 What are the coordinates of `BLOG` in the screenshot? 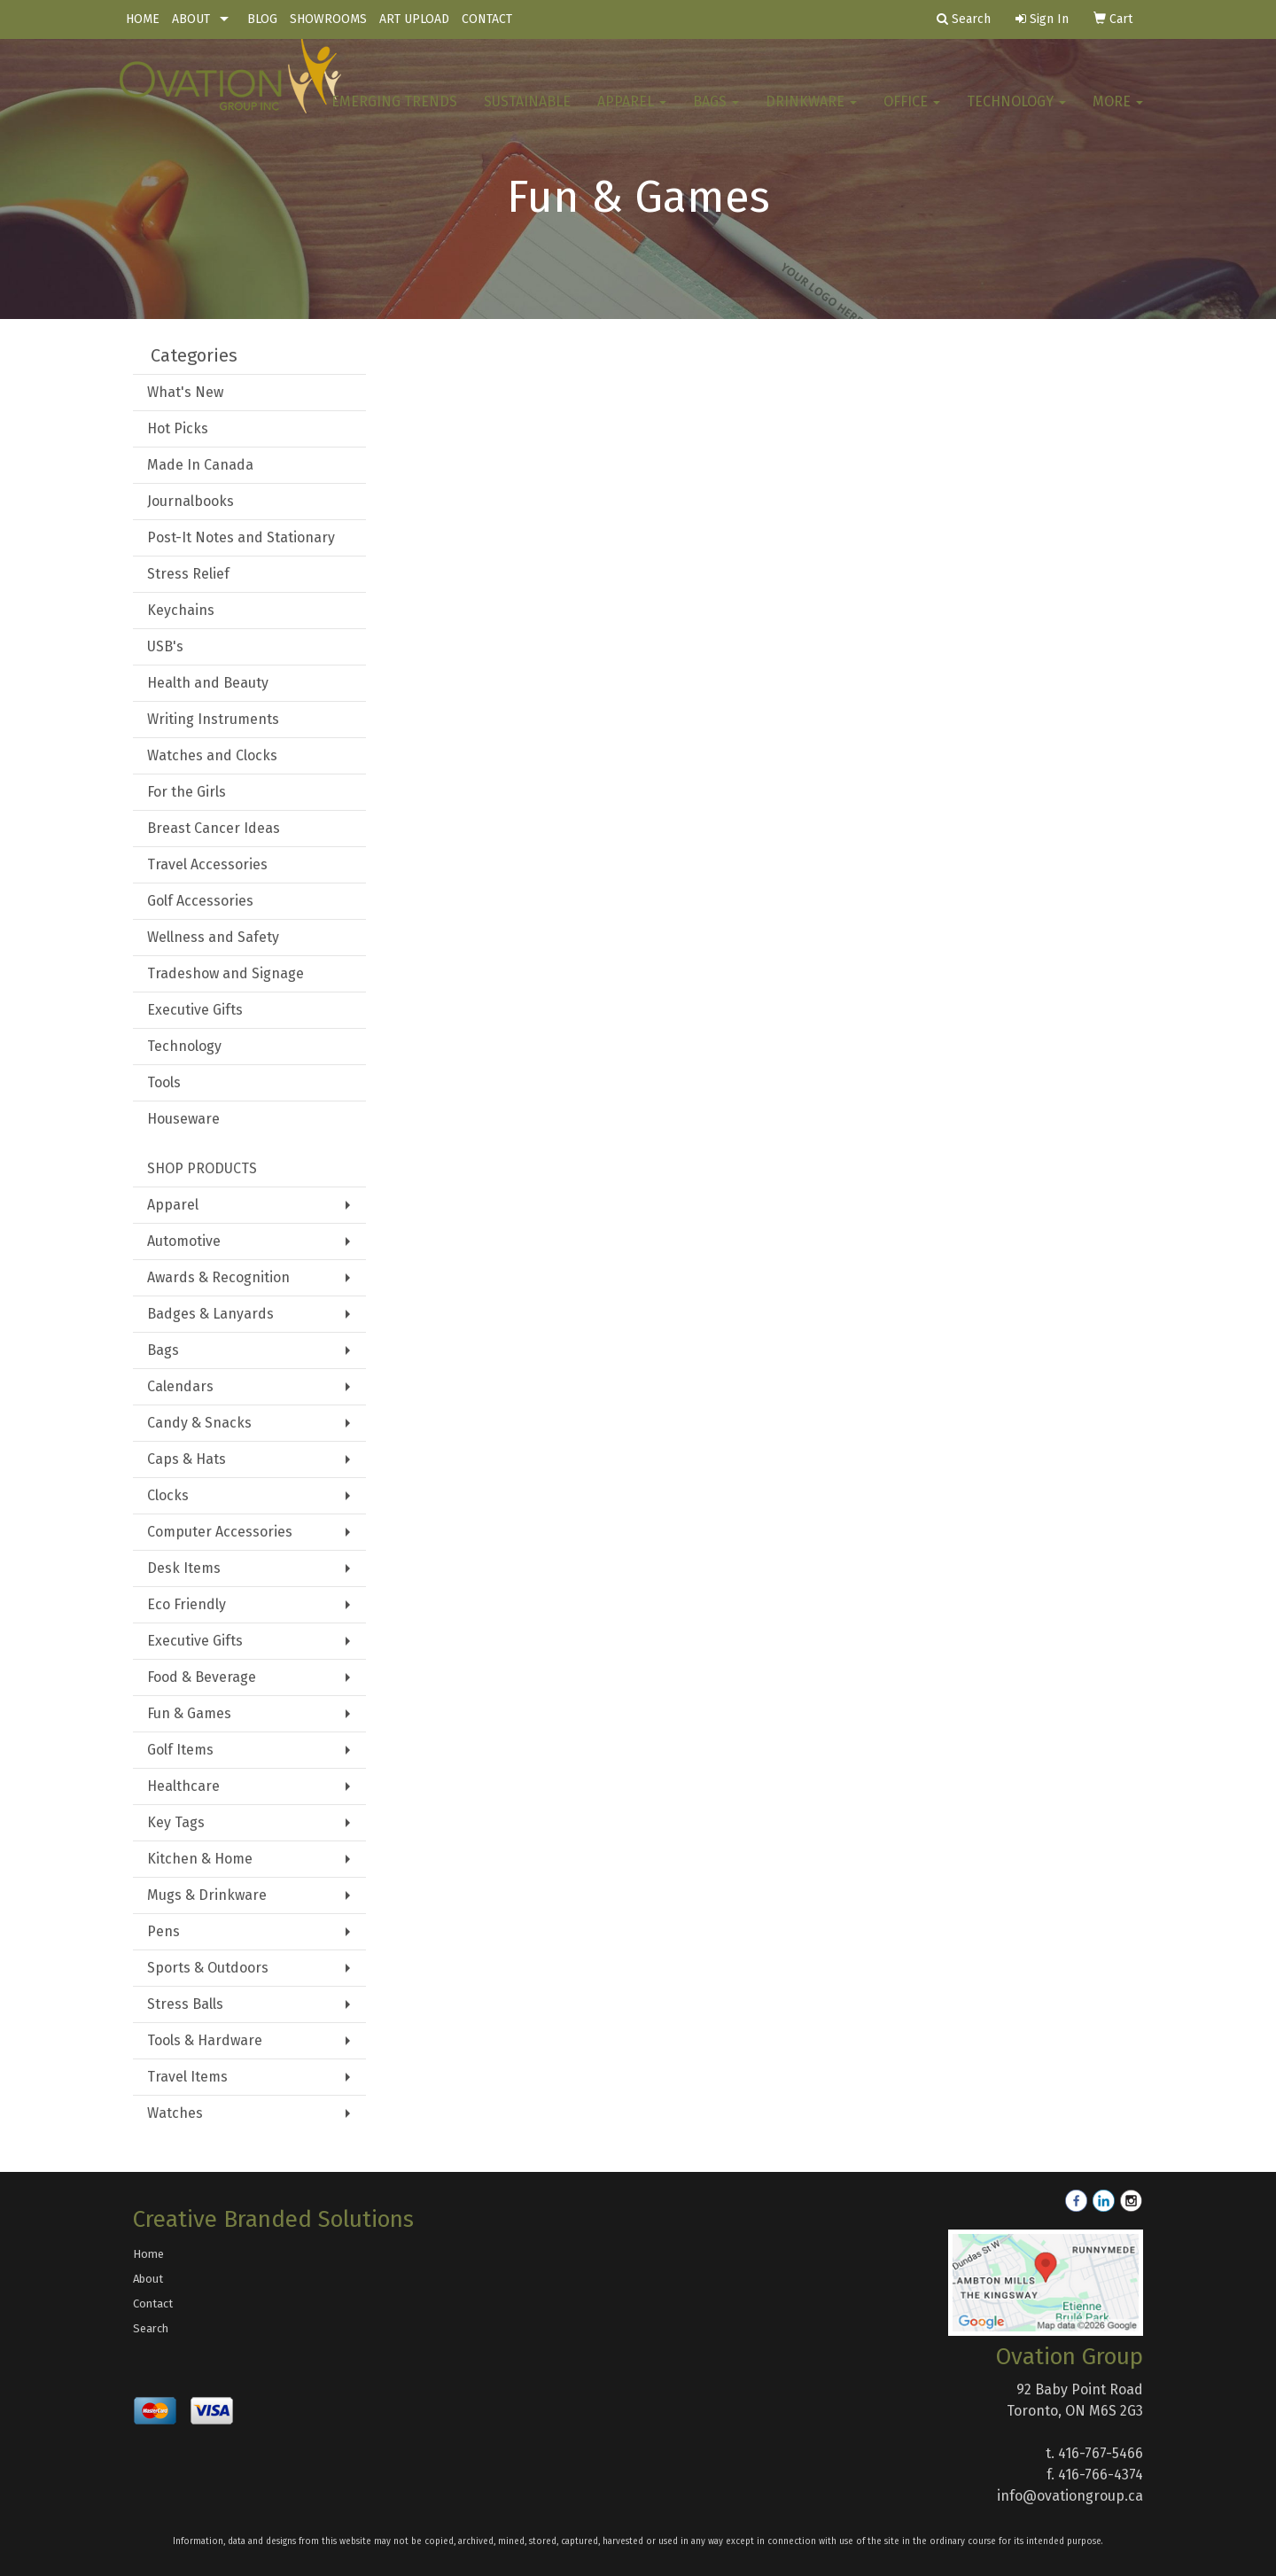 It's located at (262, 19).